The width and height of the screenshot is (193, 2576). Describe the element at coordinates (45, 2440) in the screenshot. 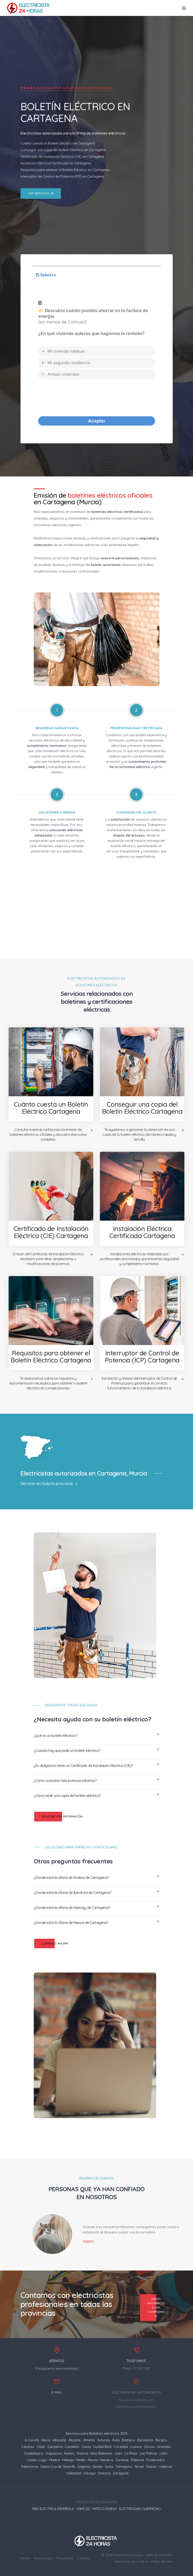

I see `Álava` at that location.